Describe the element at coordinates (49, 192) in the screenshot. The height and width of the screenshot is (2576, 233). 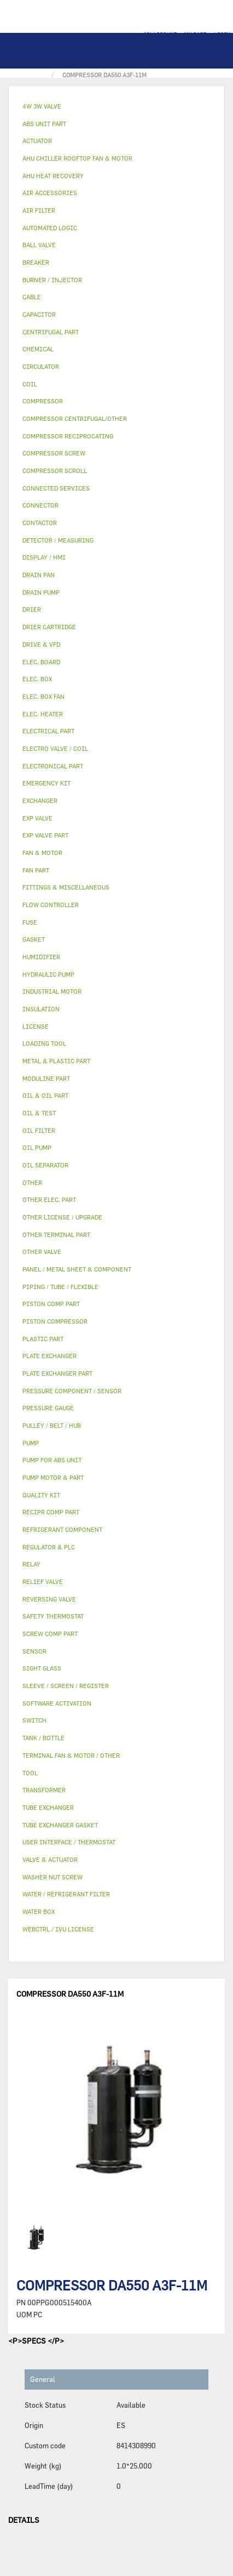
I see `AIR ACCESSORIES` at that location.